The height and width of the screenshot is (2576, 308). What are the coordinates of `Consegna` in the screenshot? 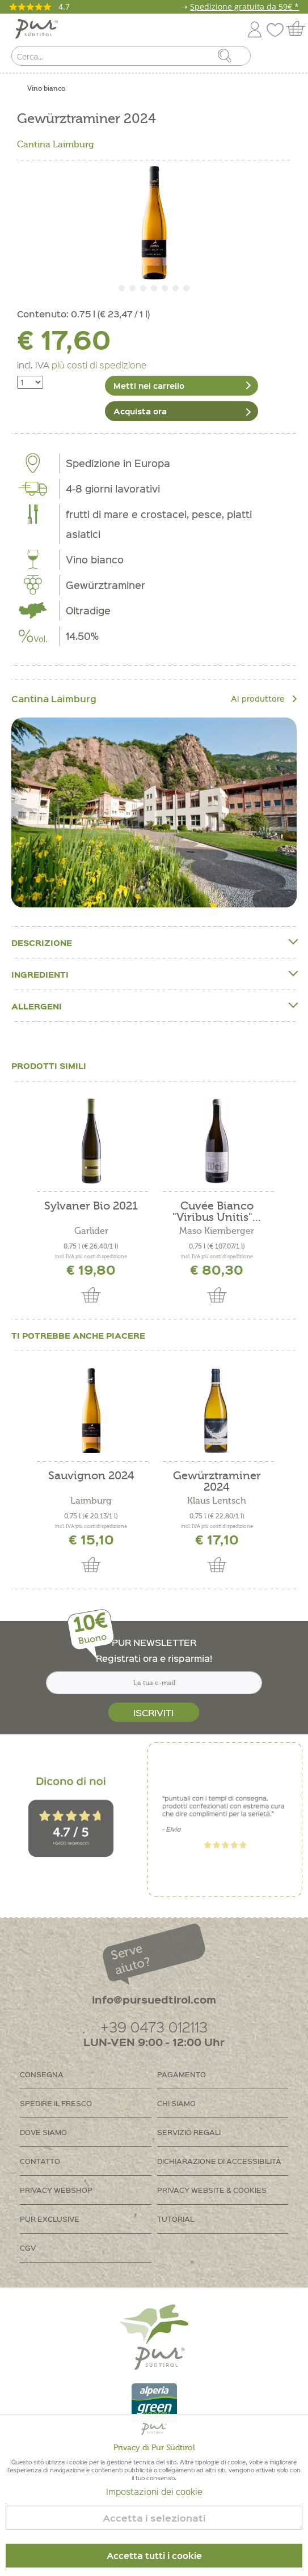 It's located at (42, 2074).